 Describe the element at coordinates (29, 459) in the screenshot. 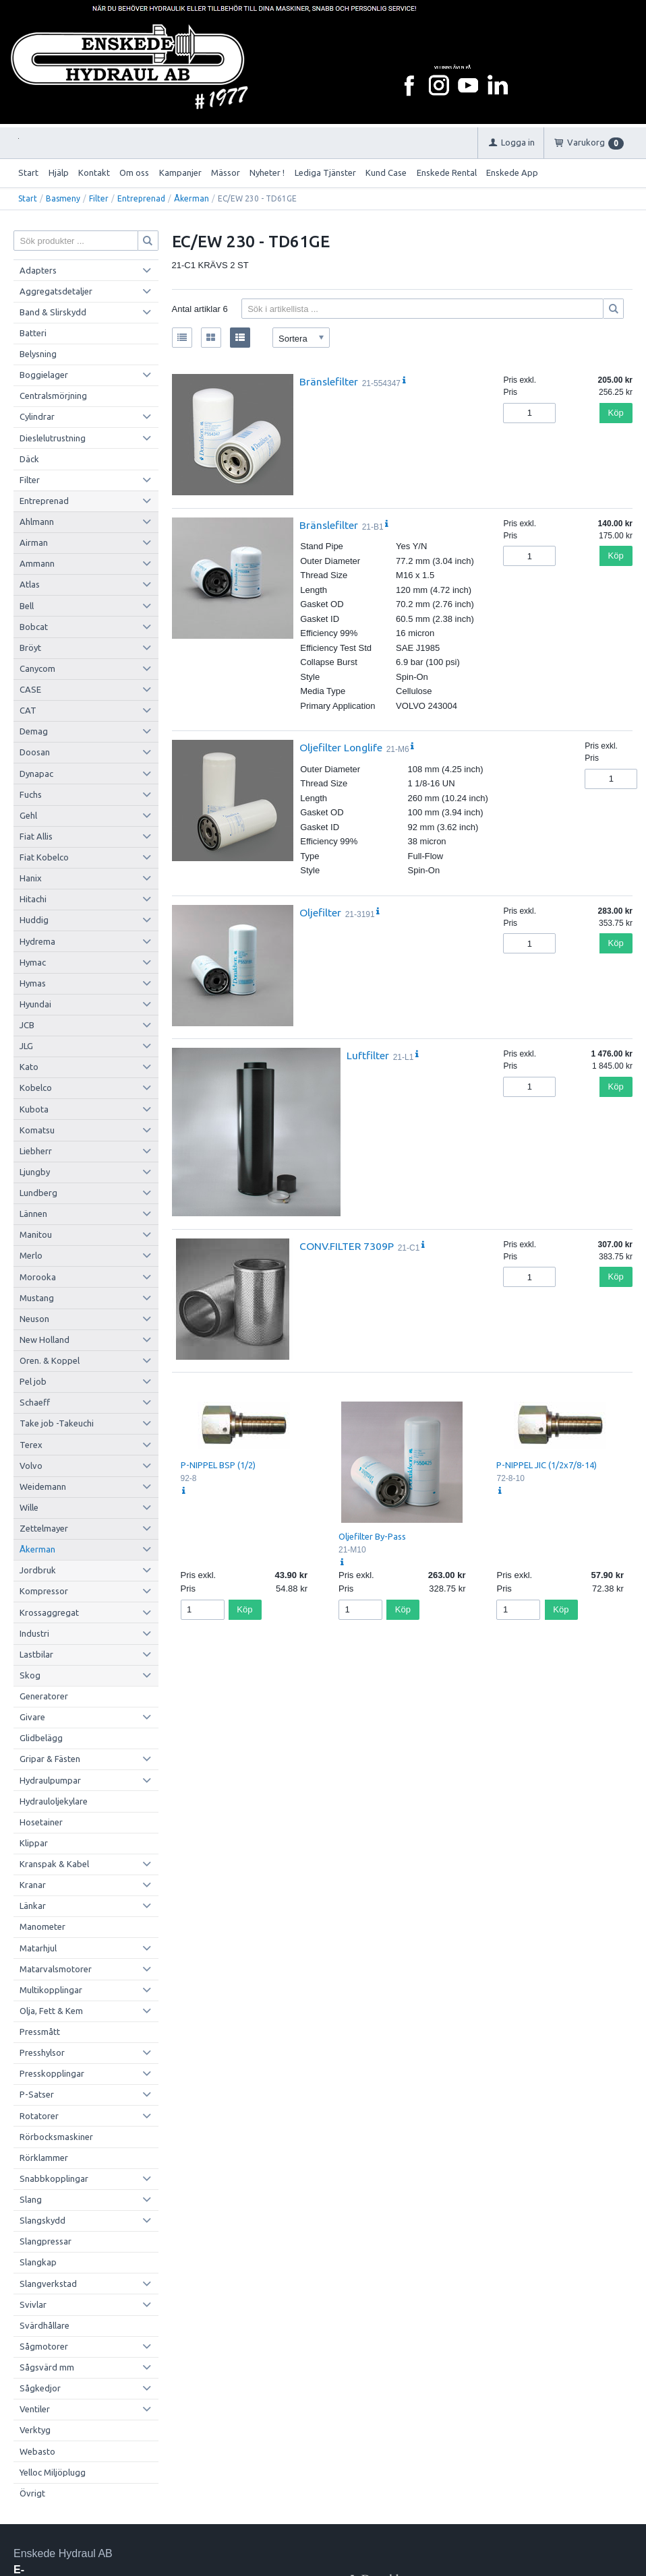

I see `Däck` at that location.